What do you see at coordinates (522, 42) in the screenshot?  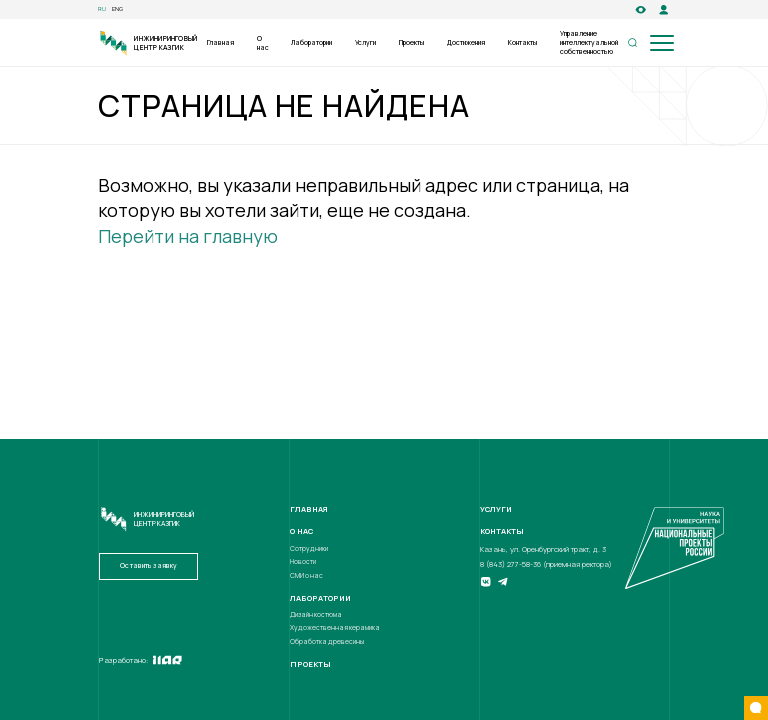 I see `Контакты` at bounding box center [522, 42].